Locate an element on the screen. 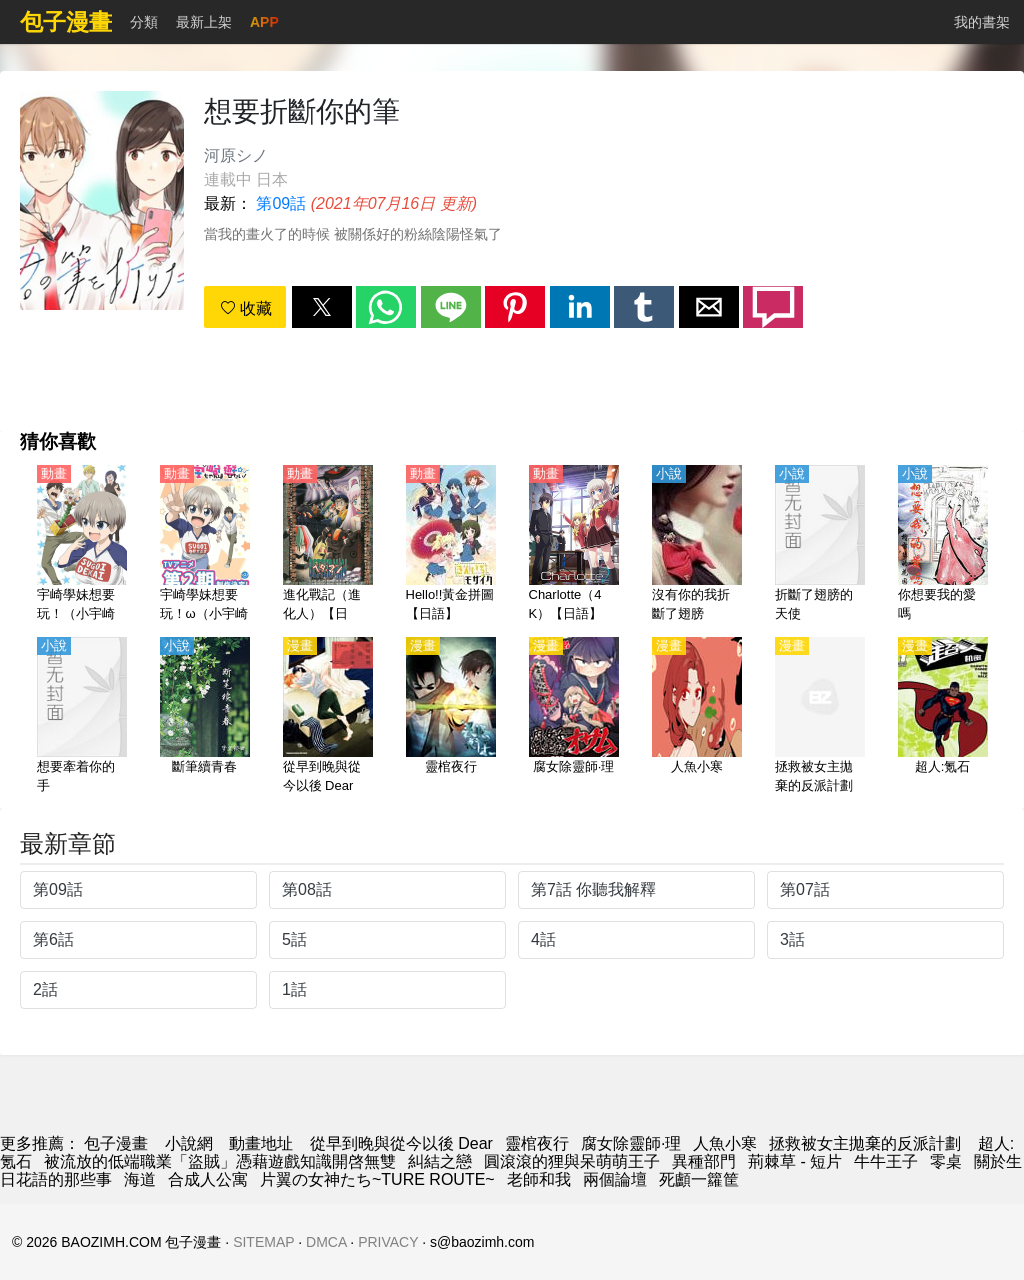  DMCA is located at coordinates (326, 1242).